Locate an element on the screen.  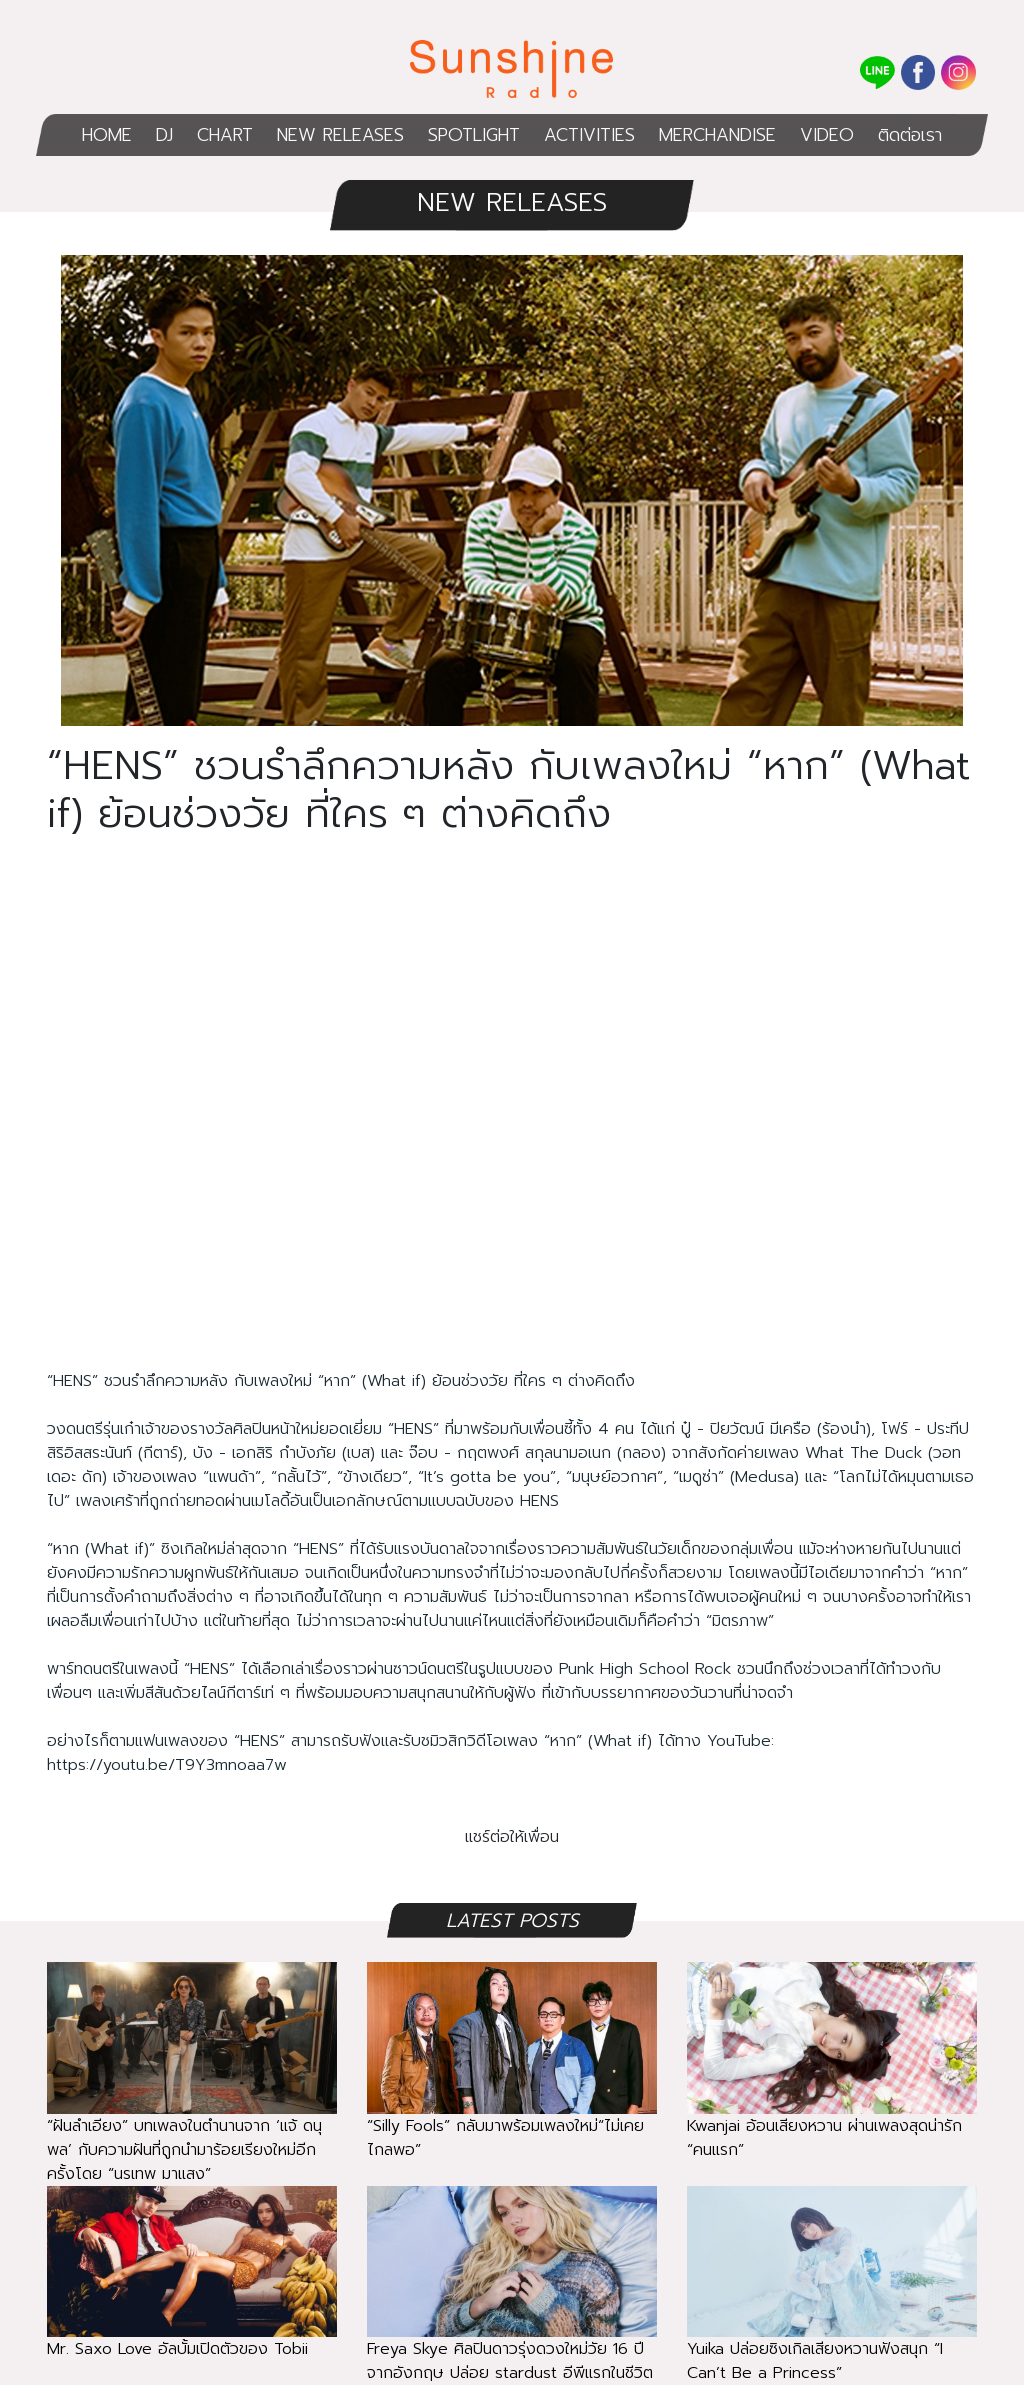
HOME is located at coordinates (107, 135).